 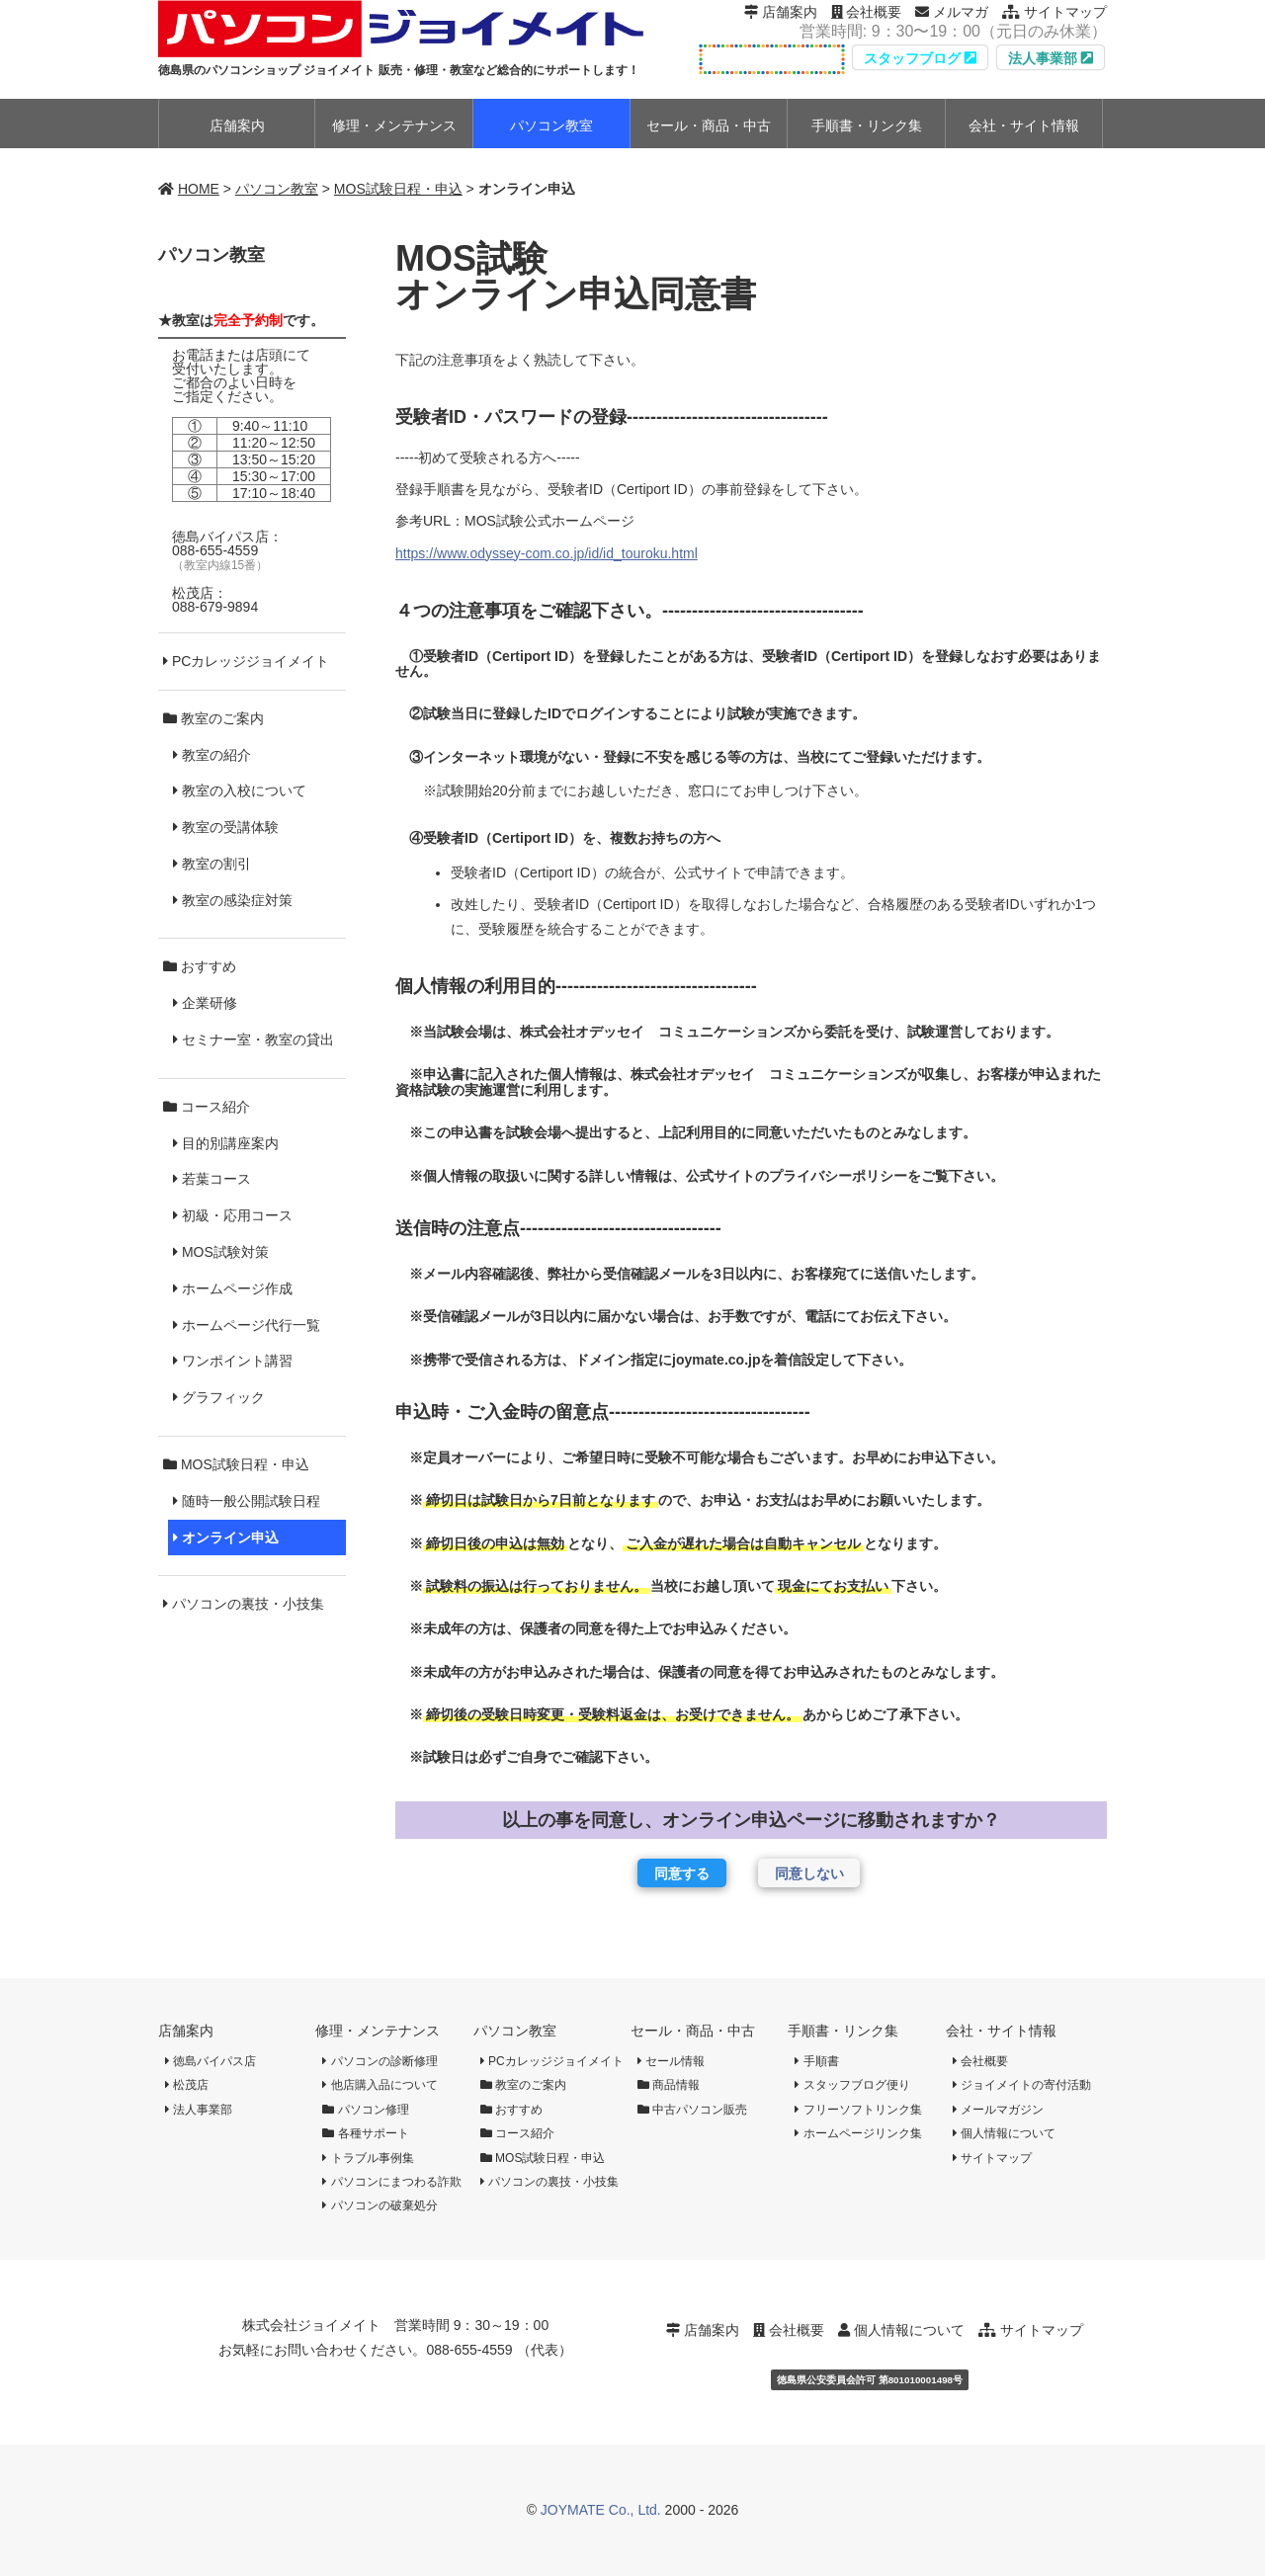 What do you see at coordinates (233, 1288) in the screenshot?
I see `ホームページ作成` at bounding box center [233, 1288].